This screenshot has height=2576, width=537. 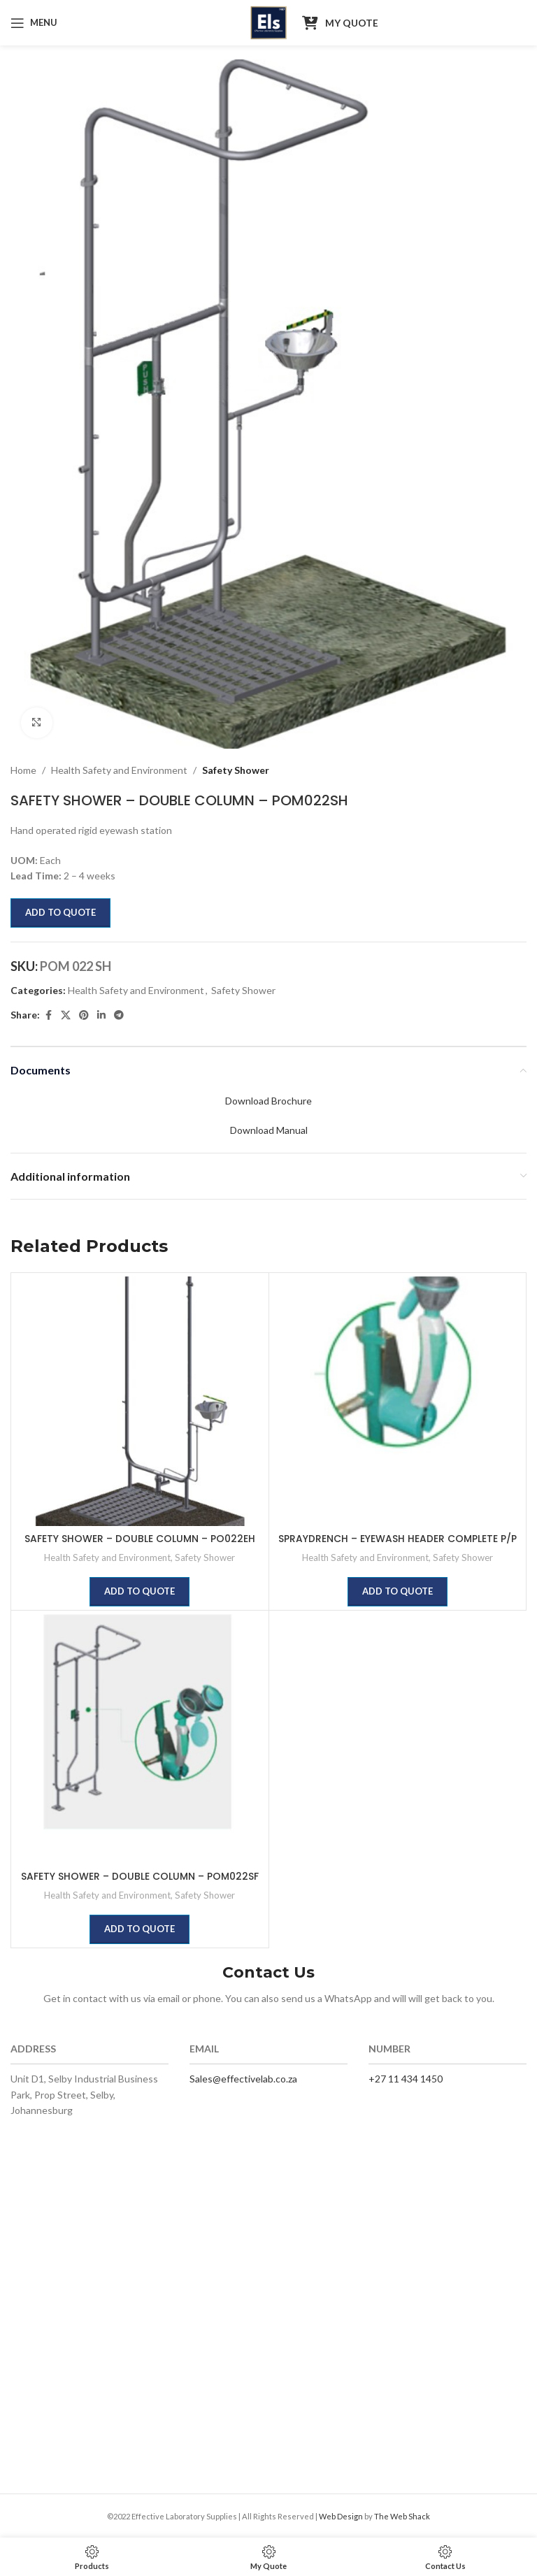 I want to click on Add to quote, so click(x=60, y=912).